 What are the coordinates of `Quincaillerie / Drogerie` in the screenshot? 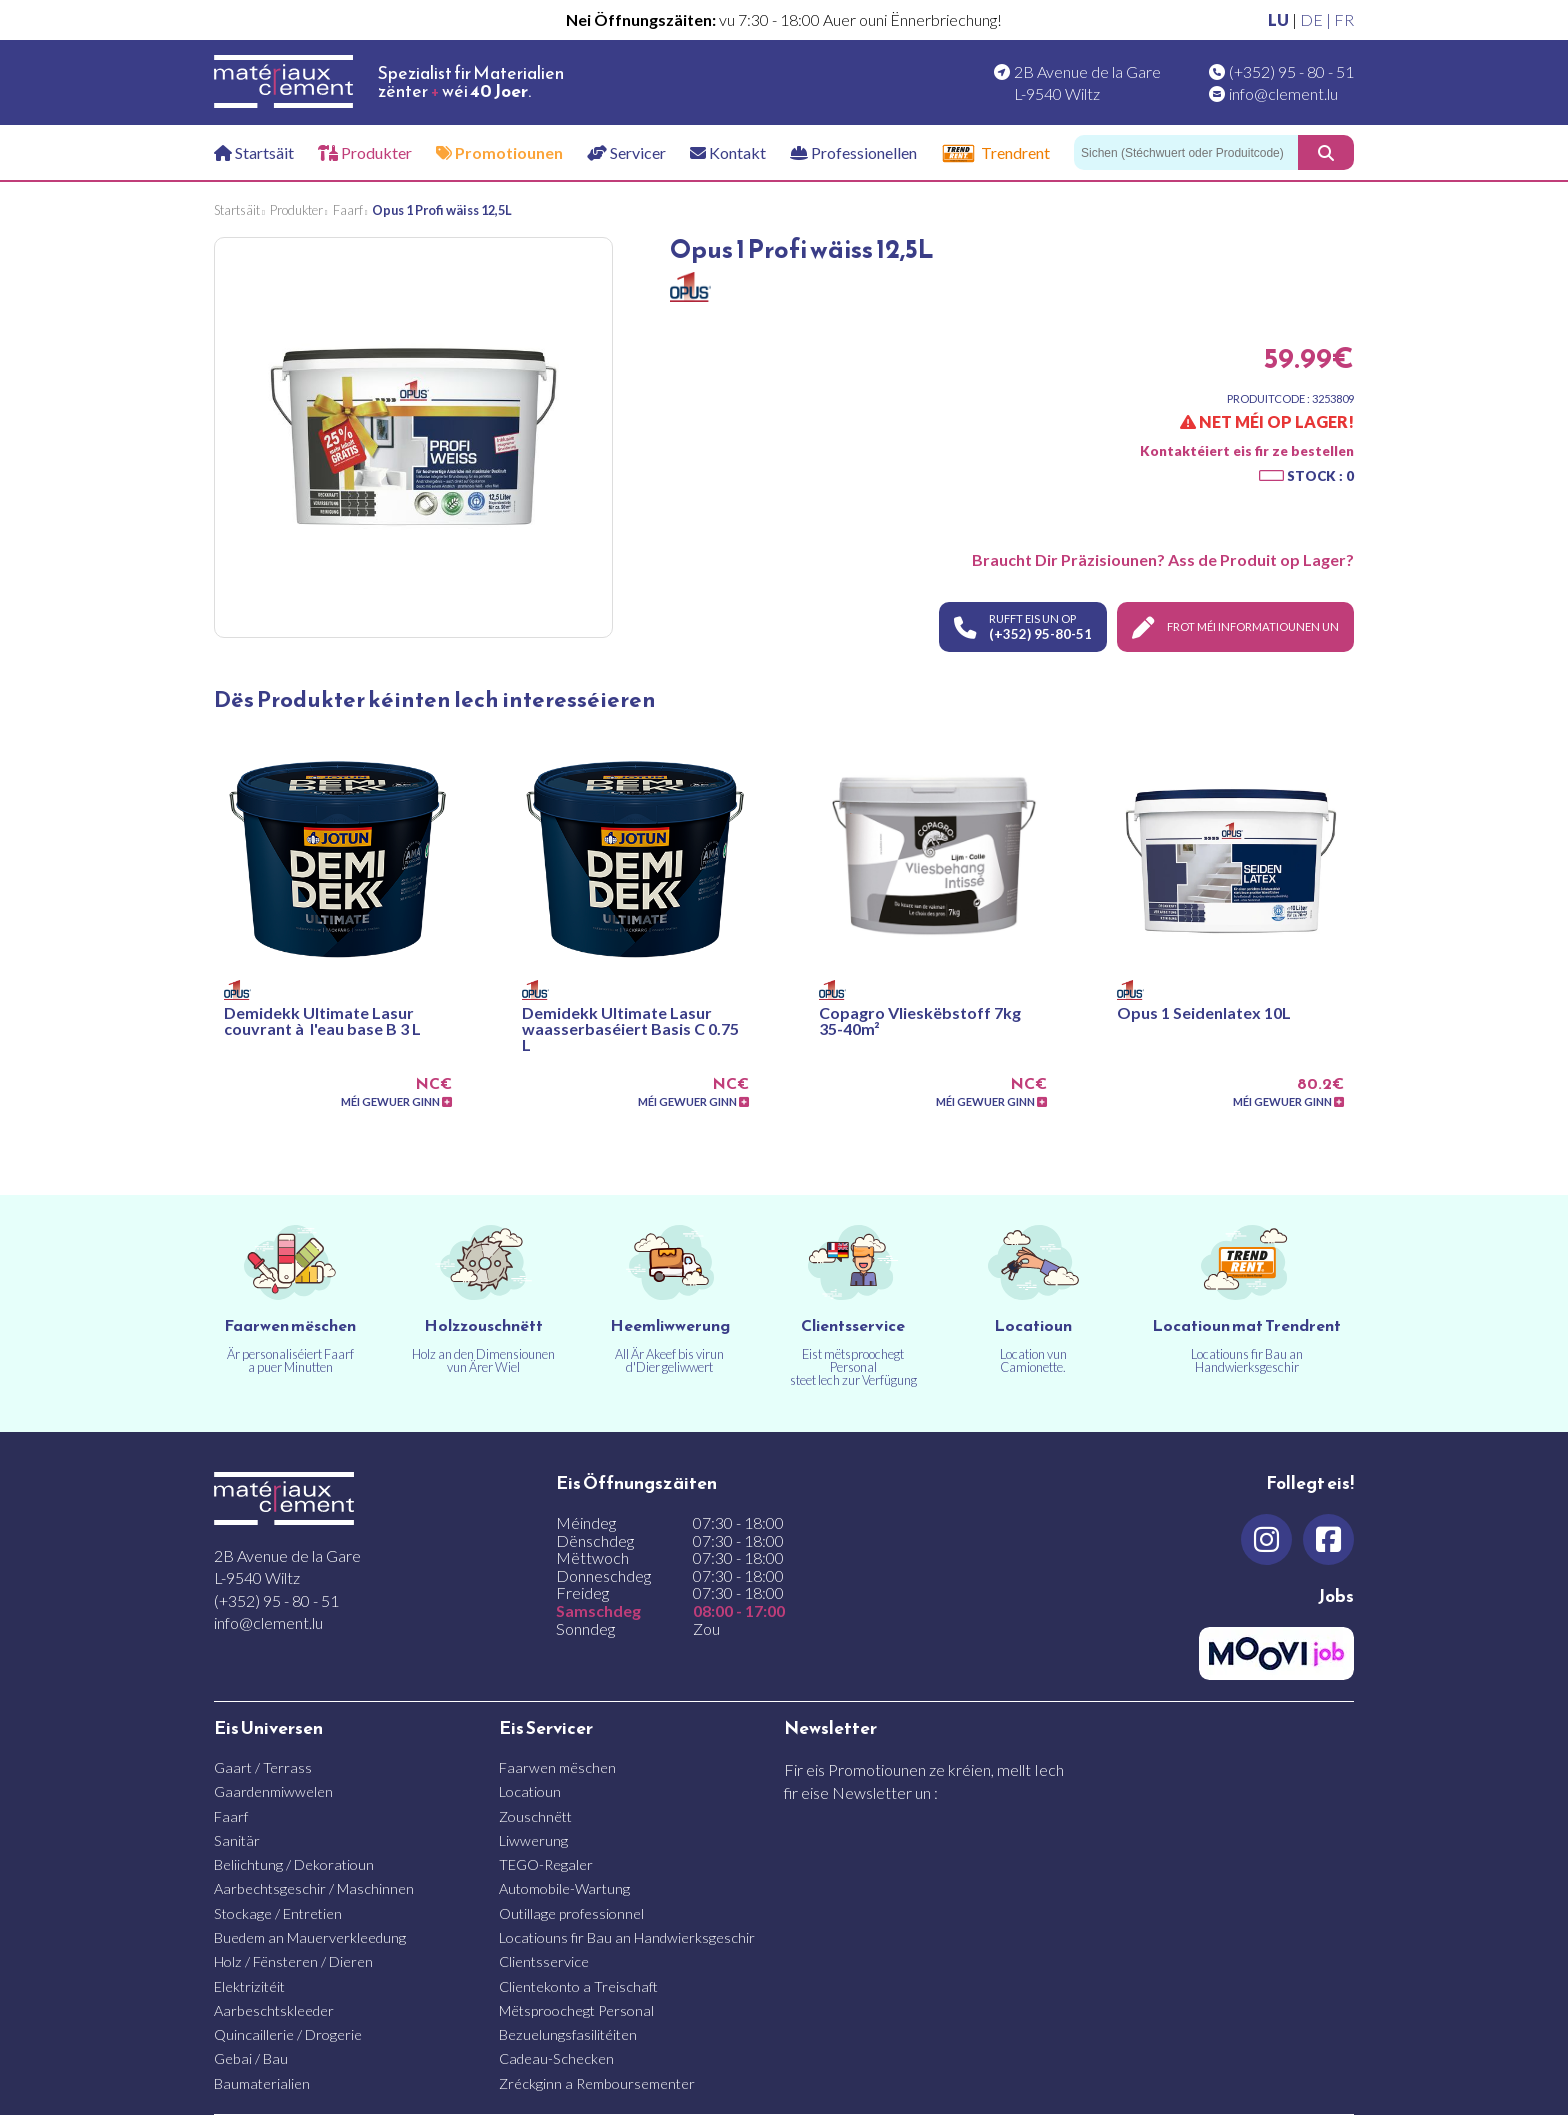 It's located at (288, 2034).